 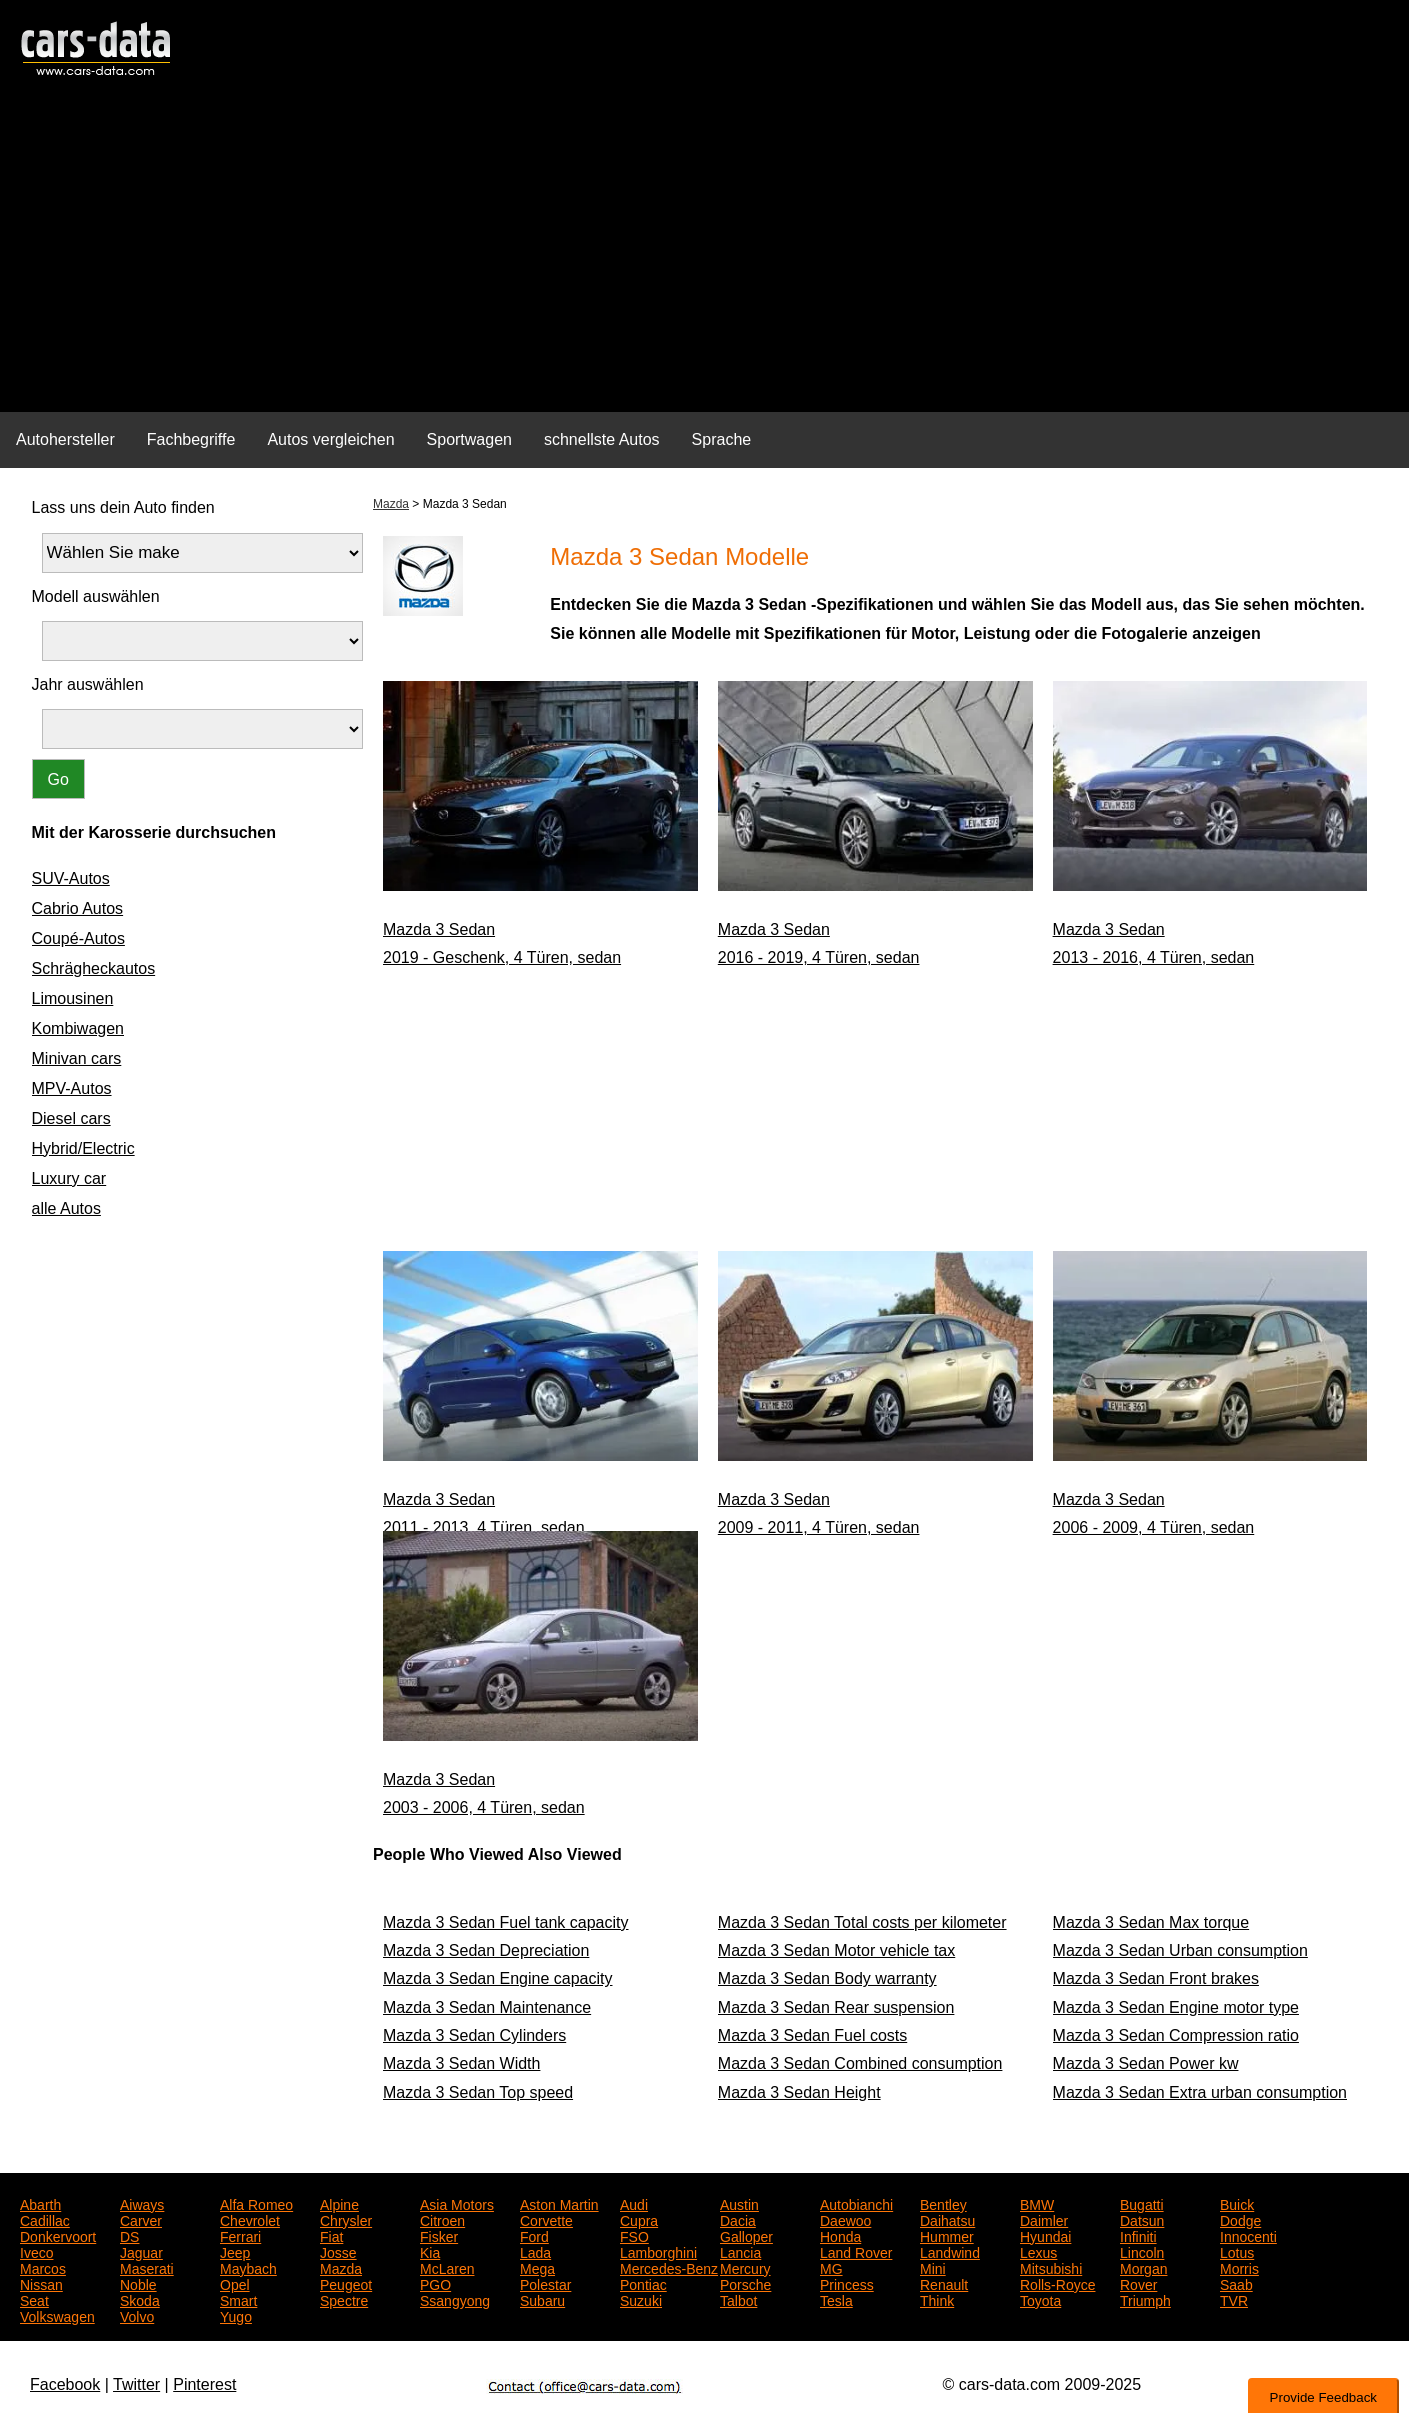 What do you see at coordinates (1176, 2007) in the screenshot?
I see `Mazda 3 Sedan Engine motor type` at bounding box center [1176, 2007].